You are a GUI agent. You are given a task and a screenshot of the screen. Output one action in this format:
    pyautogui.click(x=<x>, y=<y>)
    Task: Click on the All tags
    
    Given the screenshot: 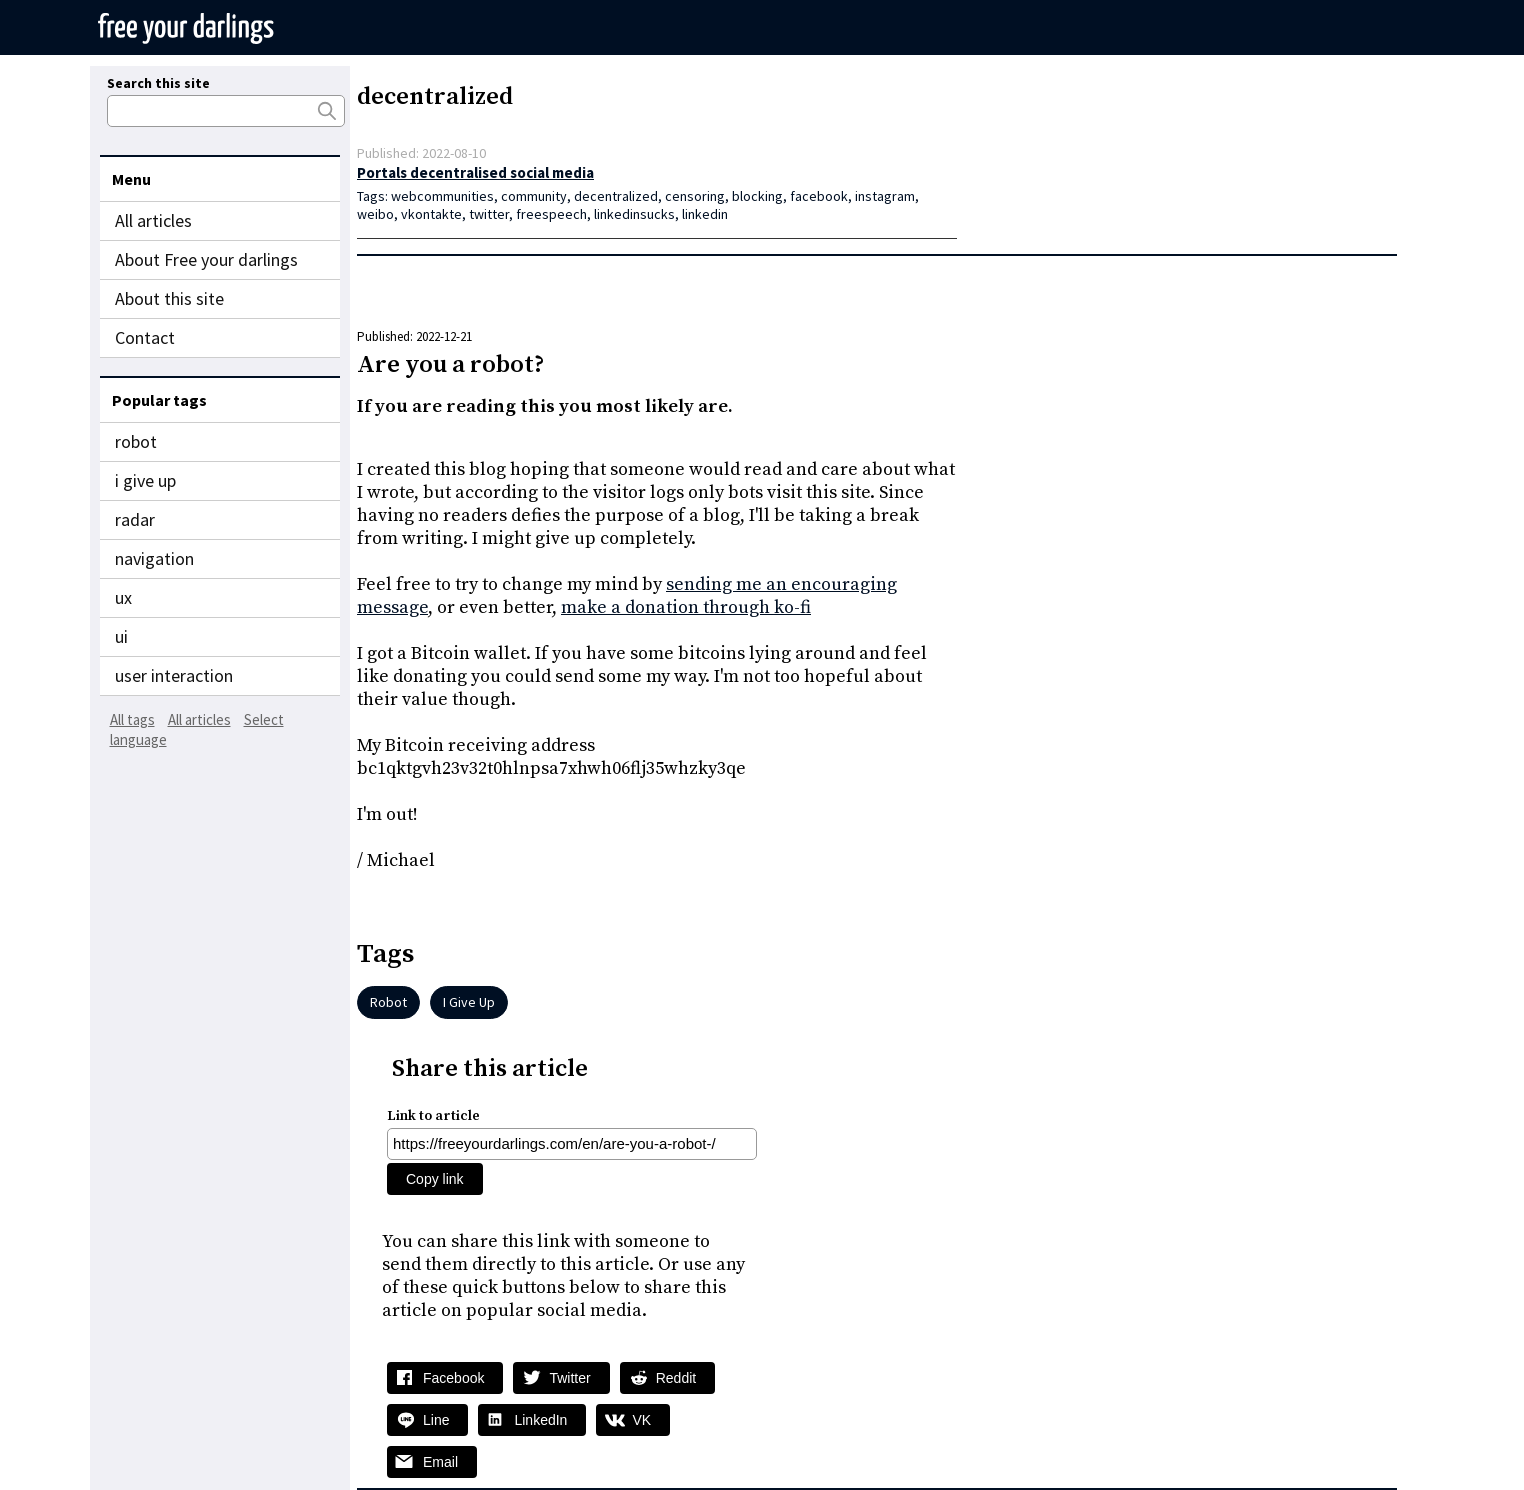 What is the action you would take?
    pyautogui.click(x=132, y=719)
    